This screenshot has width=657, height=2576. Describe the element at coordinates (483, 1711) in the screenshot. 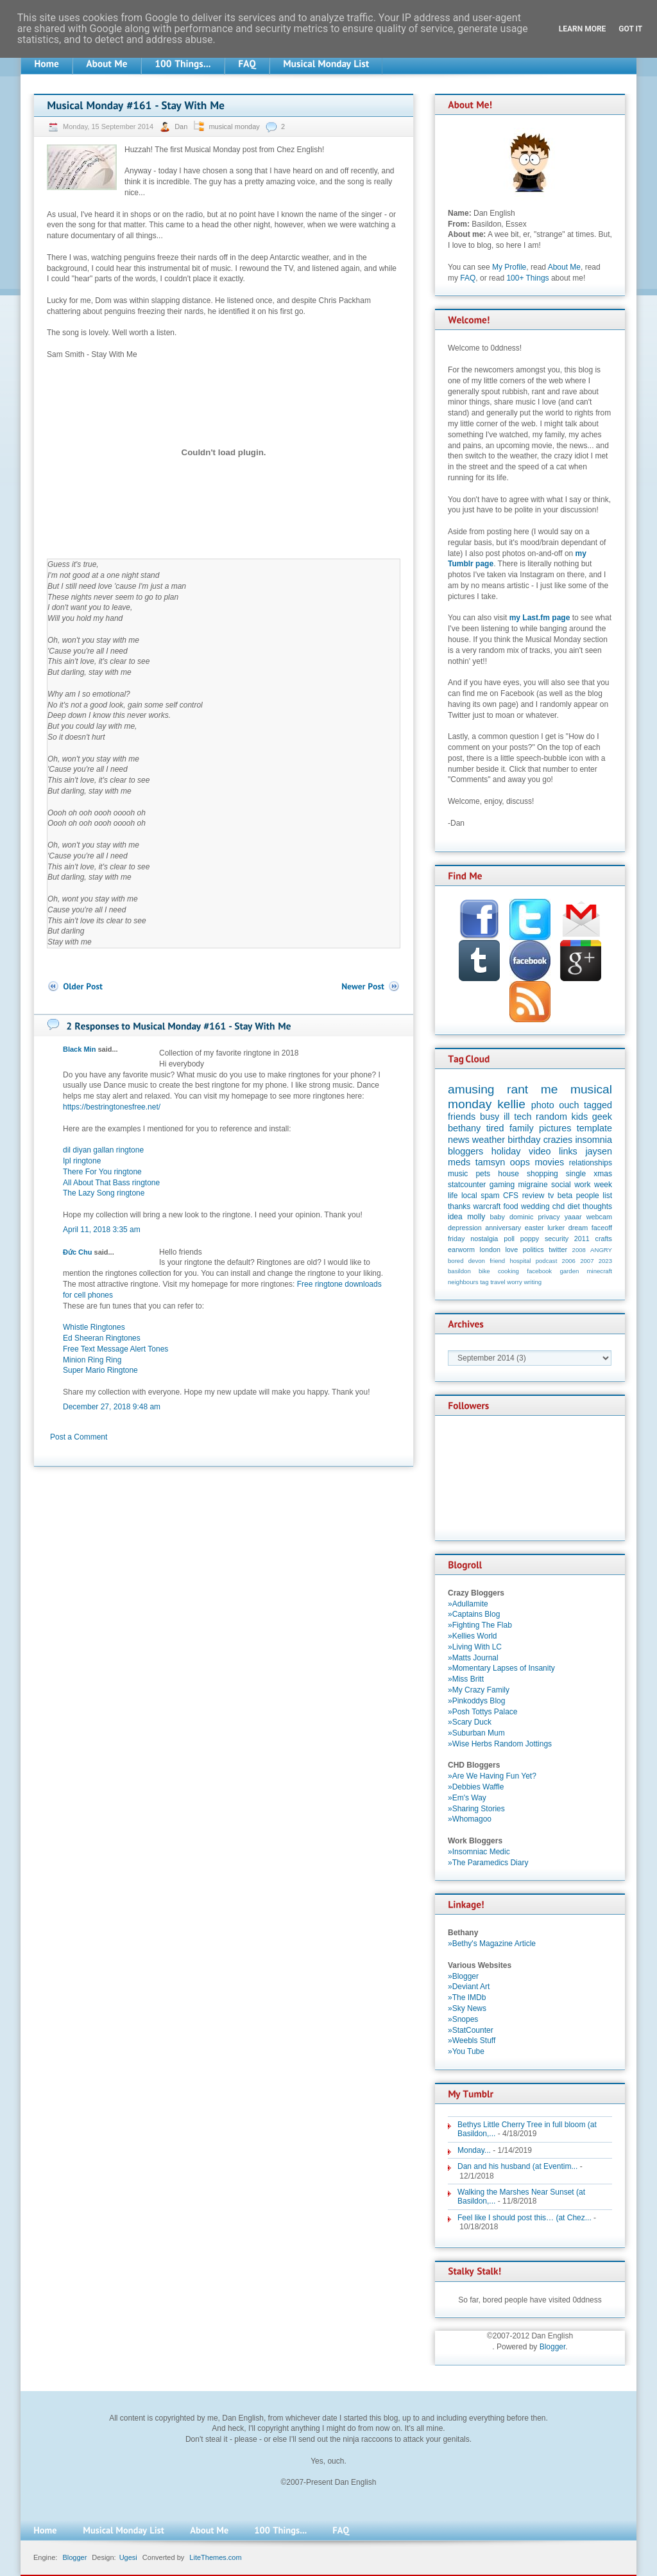

I see `»Posh Tottys Palace` at that location.